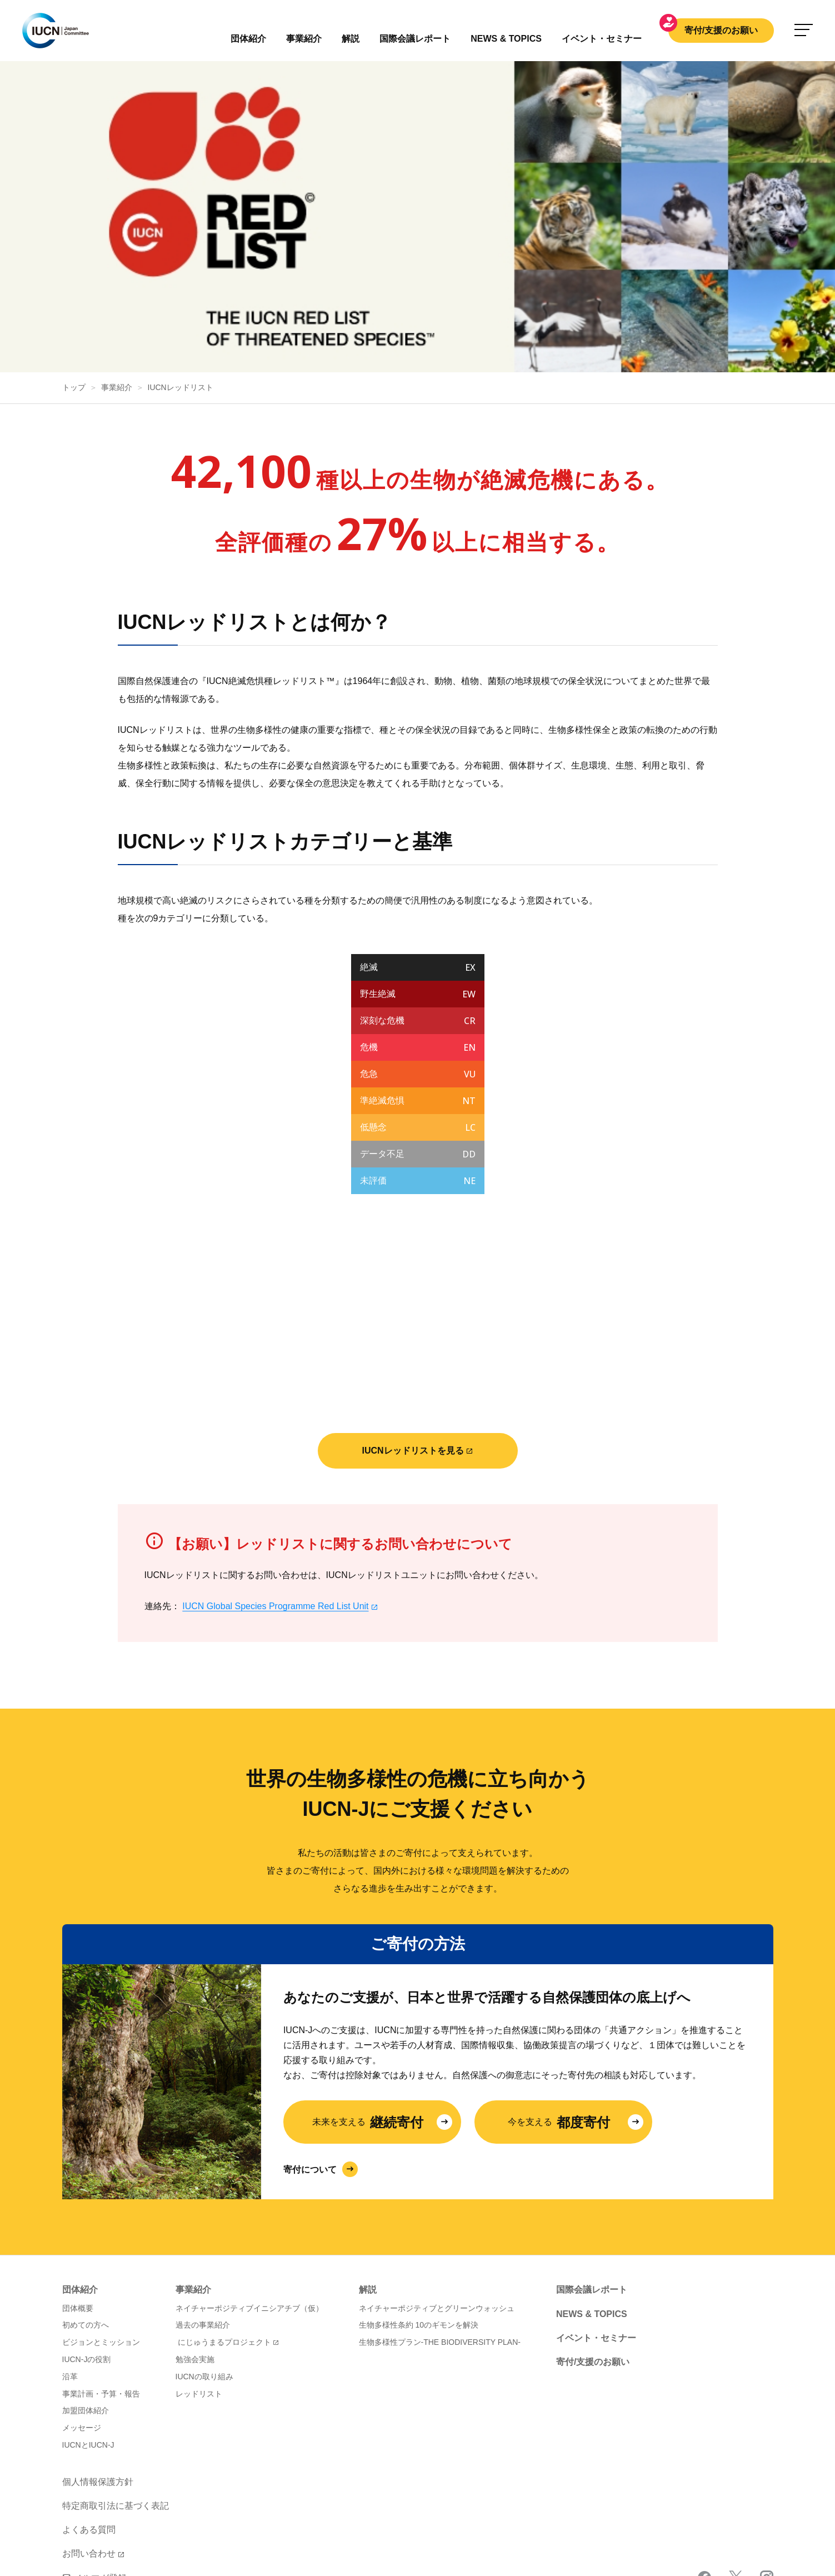  I want to click on ネイチャーポジティブとグリーンウォッシュ, so click(436, 2197).